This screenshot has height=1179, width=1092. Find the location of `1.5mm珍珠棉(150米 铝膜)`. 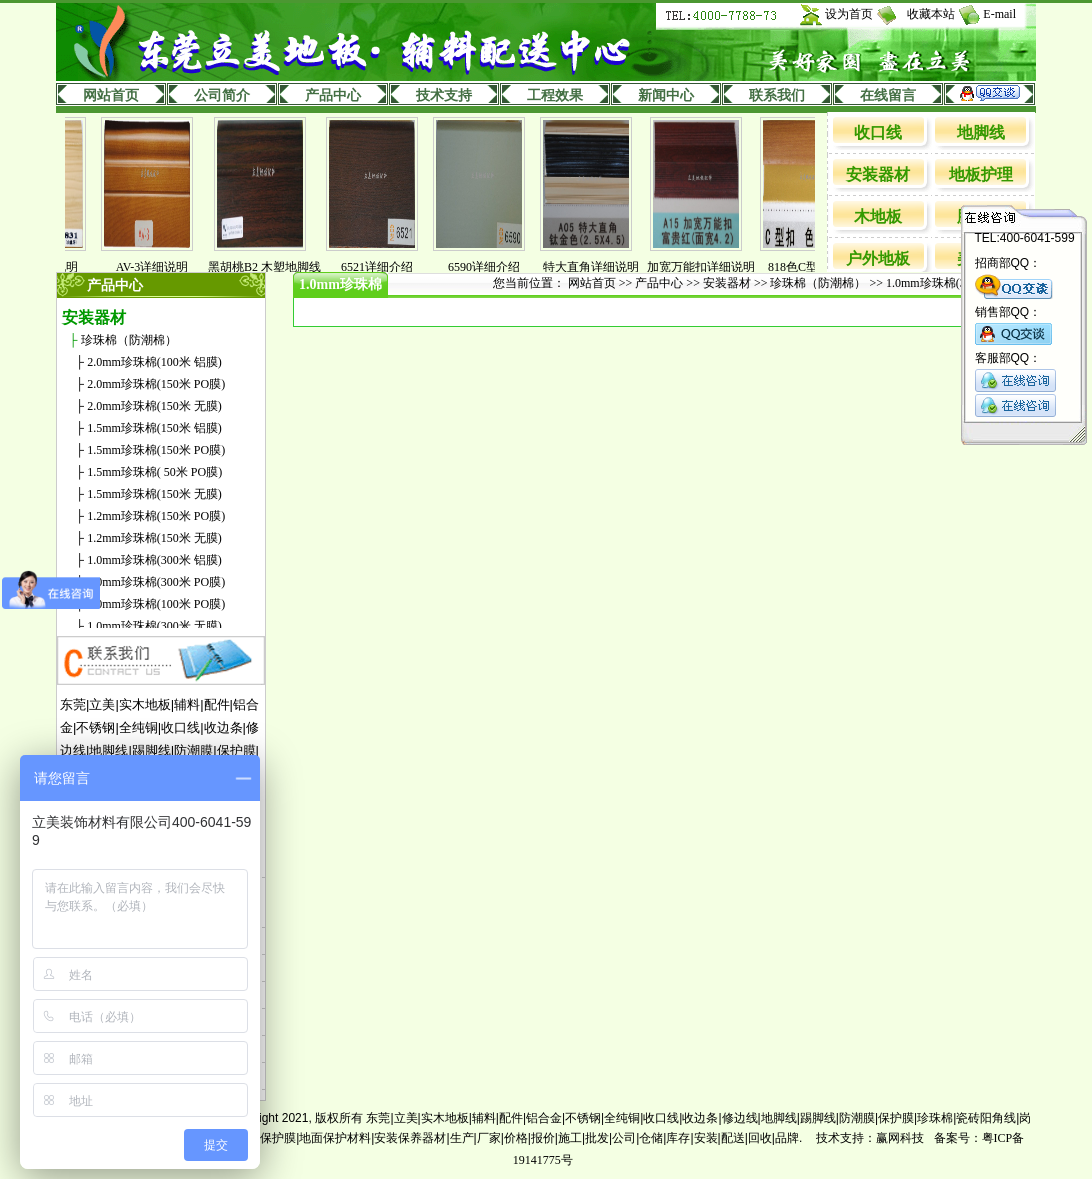

1.5mm珍珠棉(150米 铝膜) is located at coordinates (154, 428).